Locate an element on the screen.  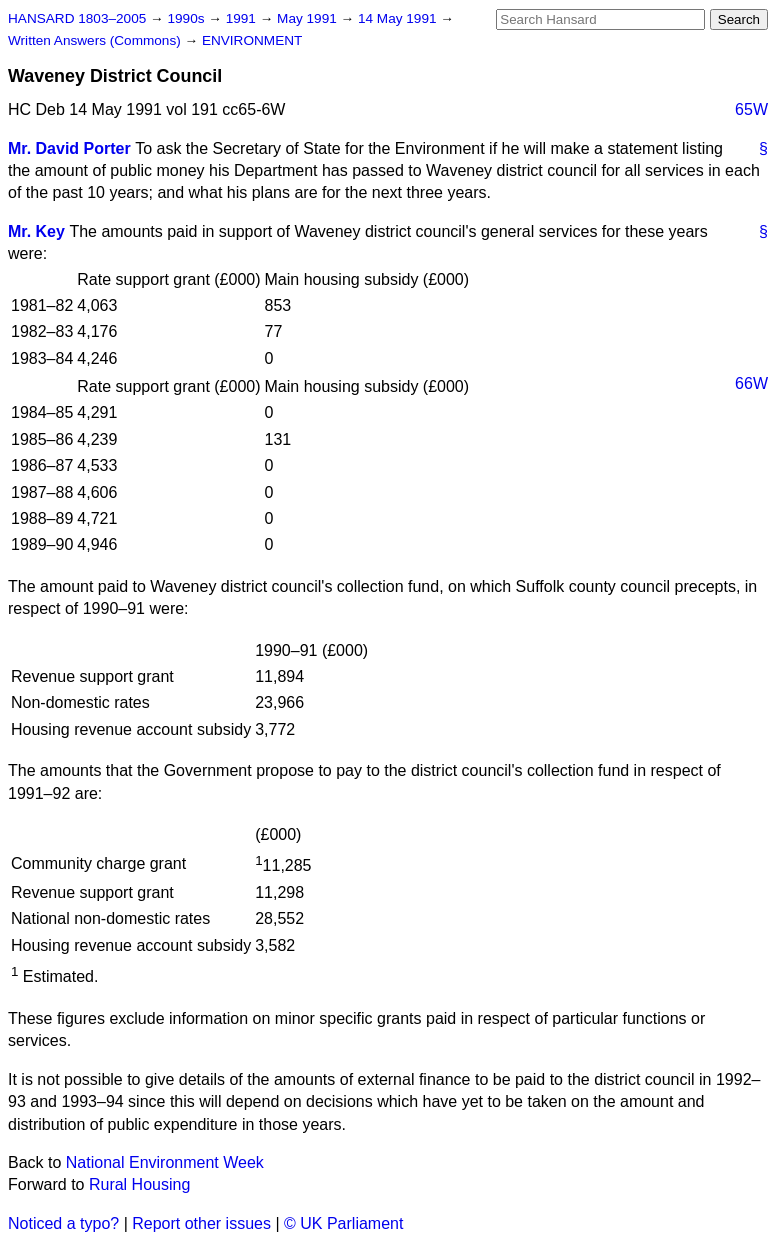
© UK Parliament is located at coordinates (343, 1223).